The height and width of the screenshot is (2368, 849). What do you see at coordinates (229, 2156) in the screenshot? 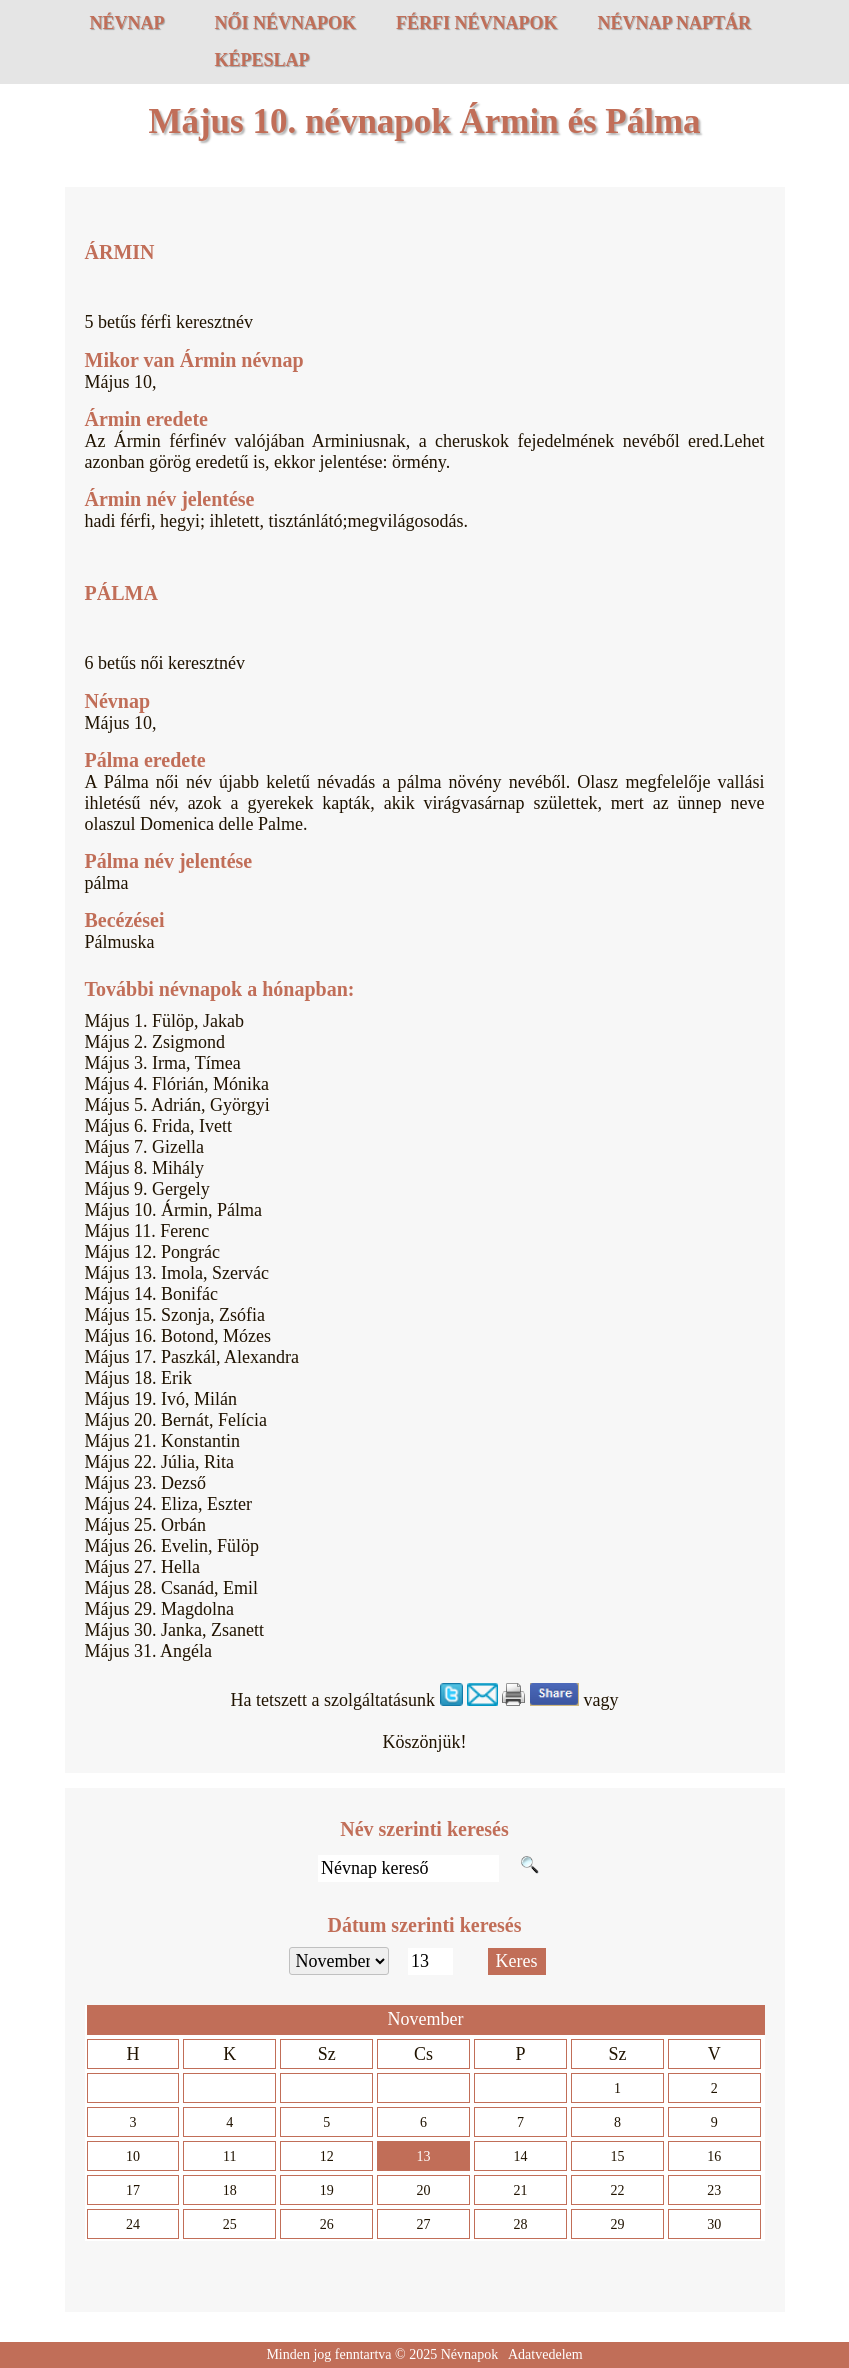
I see `11` at bounding box center [229, 2156].